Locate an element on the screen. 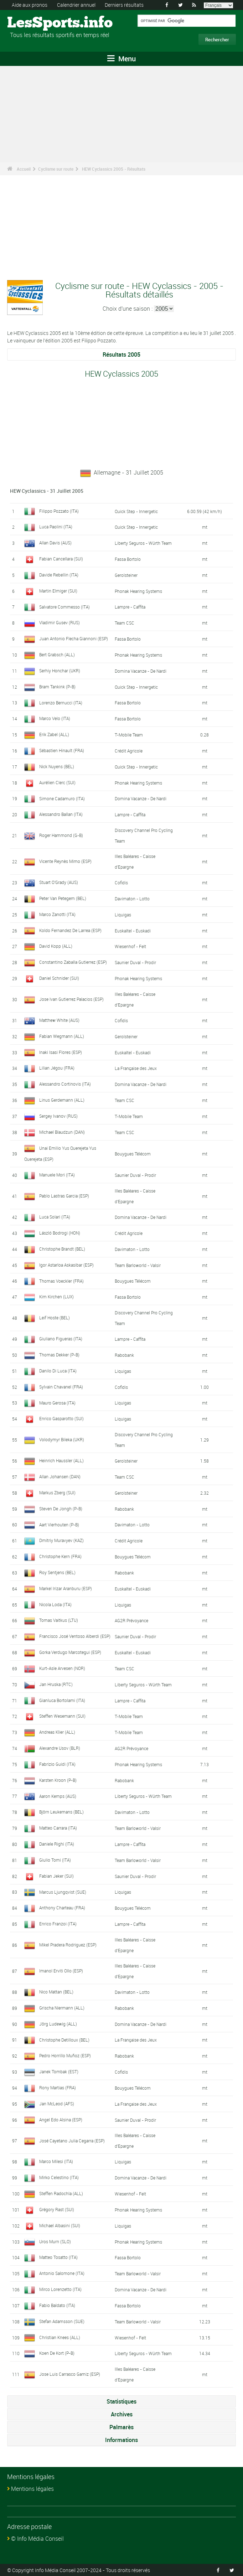 The image size is (243, 2576). Nick Nuyens (BEL) is located at coordinates (56, 766).